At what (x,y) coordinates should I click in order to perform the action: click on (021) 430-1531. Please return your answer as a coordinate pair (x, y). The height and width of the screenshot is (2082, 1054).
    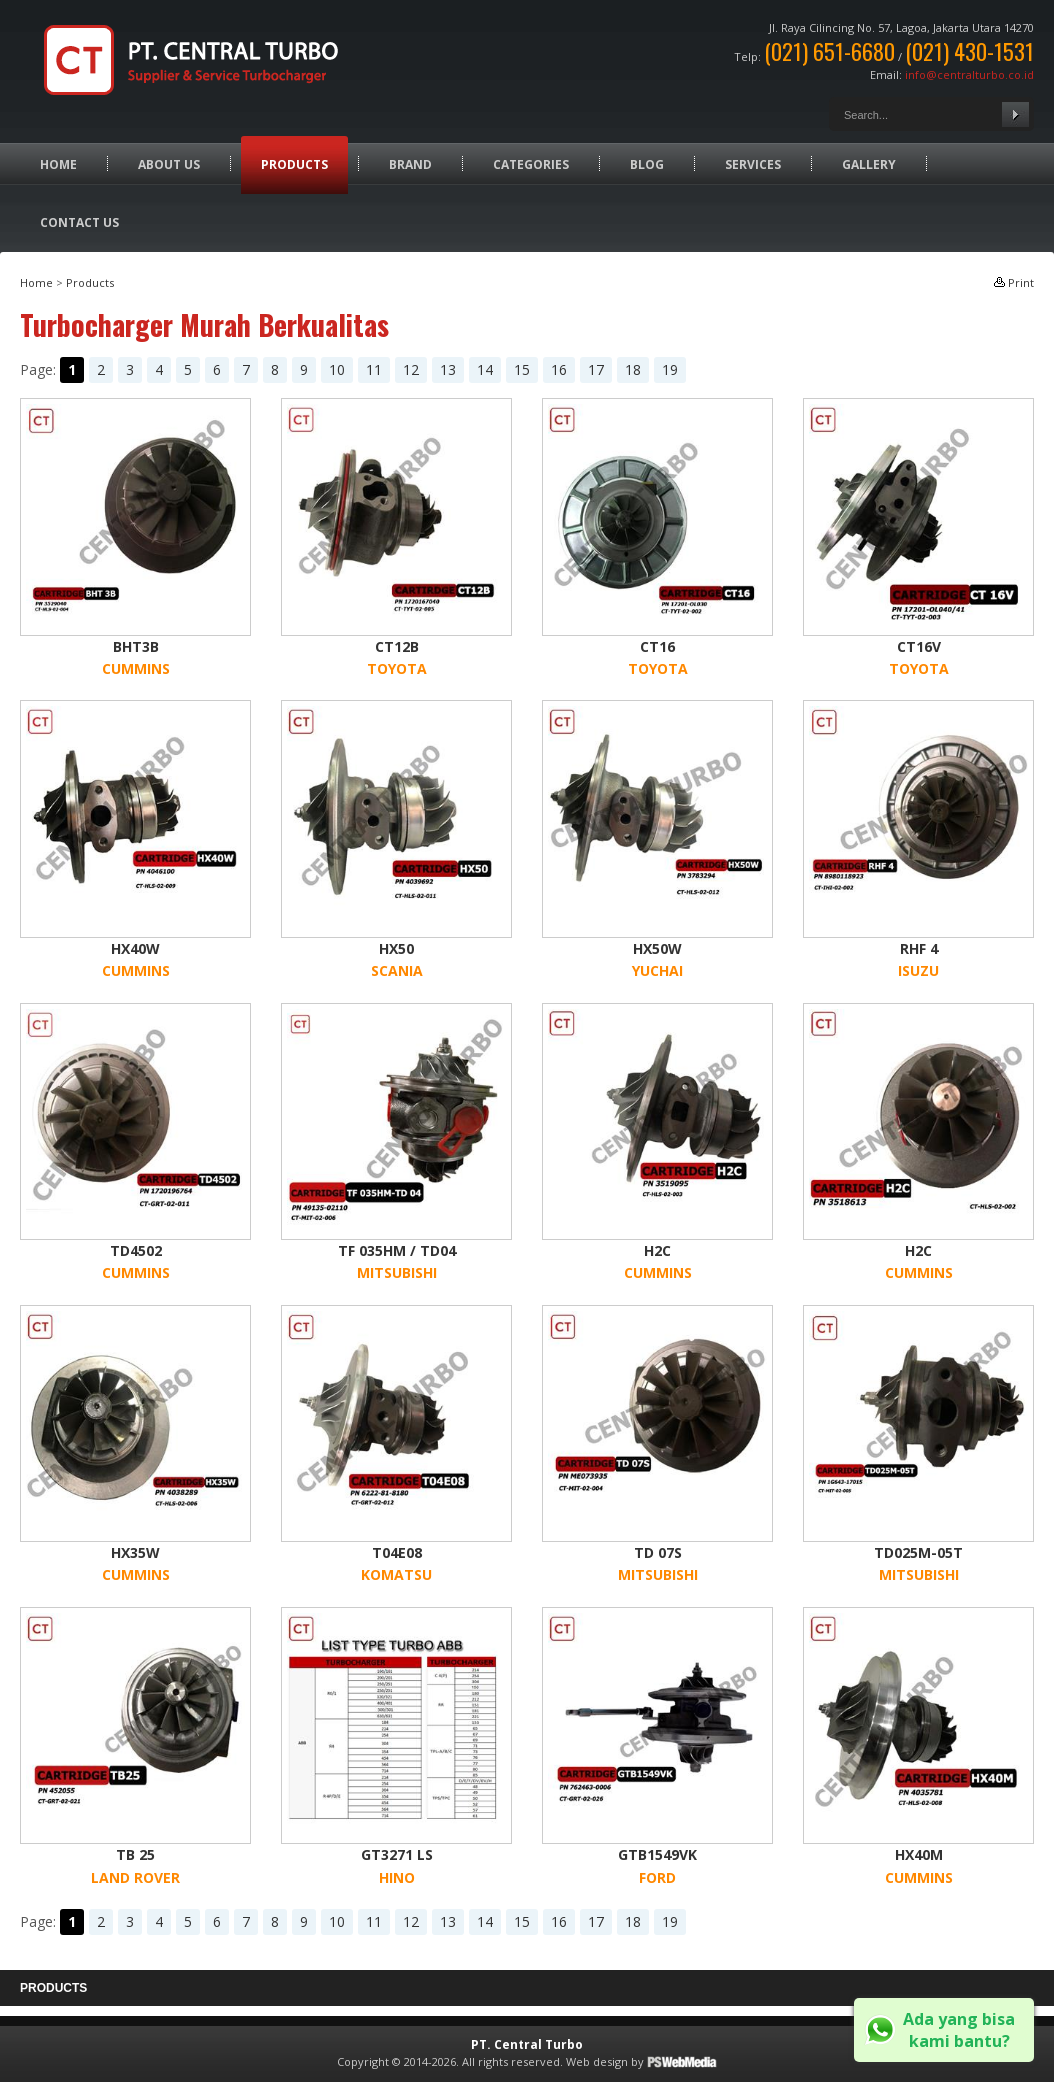
    Looking at the image, I should click on (969, 51).